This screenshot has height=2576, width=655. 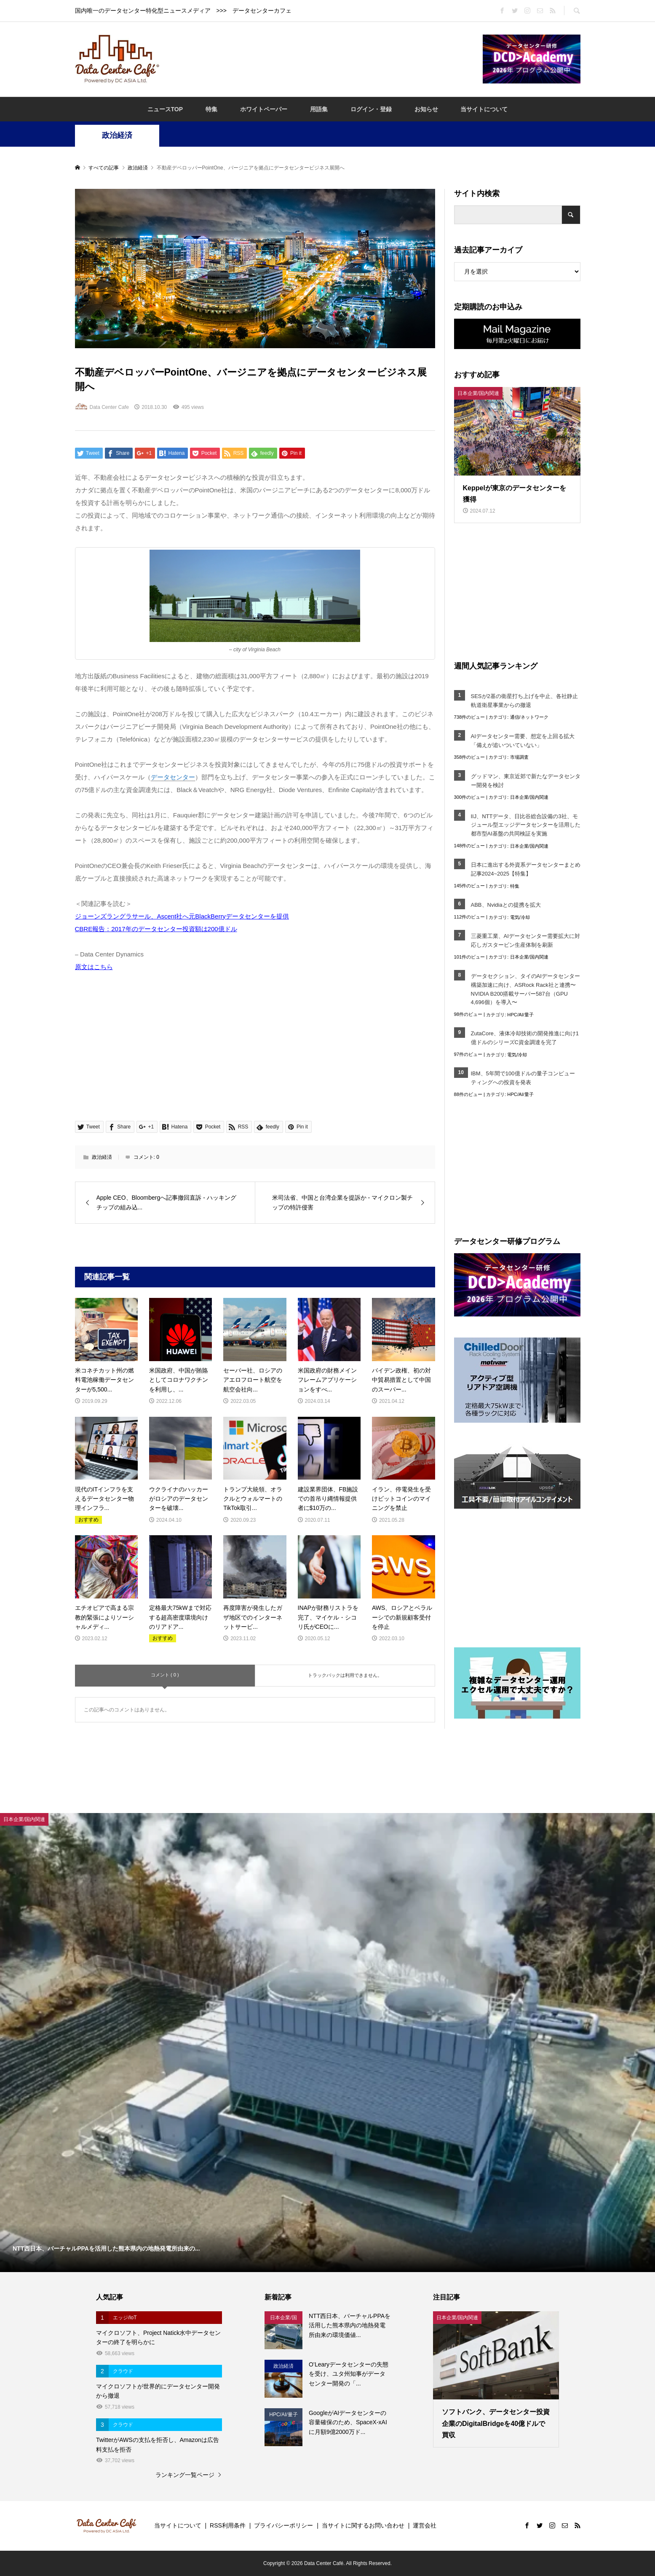 I want to click on 当サイトに関するお問い合わせ, so click(x=363, y=2525).